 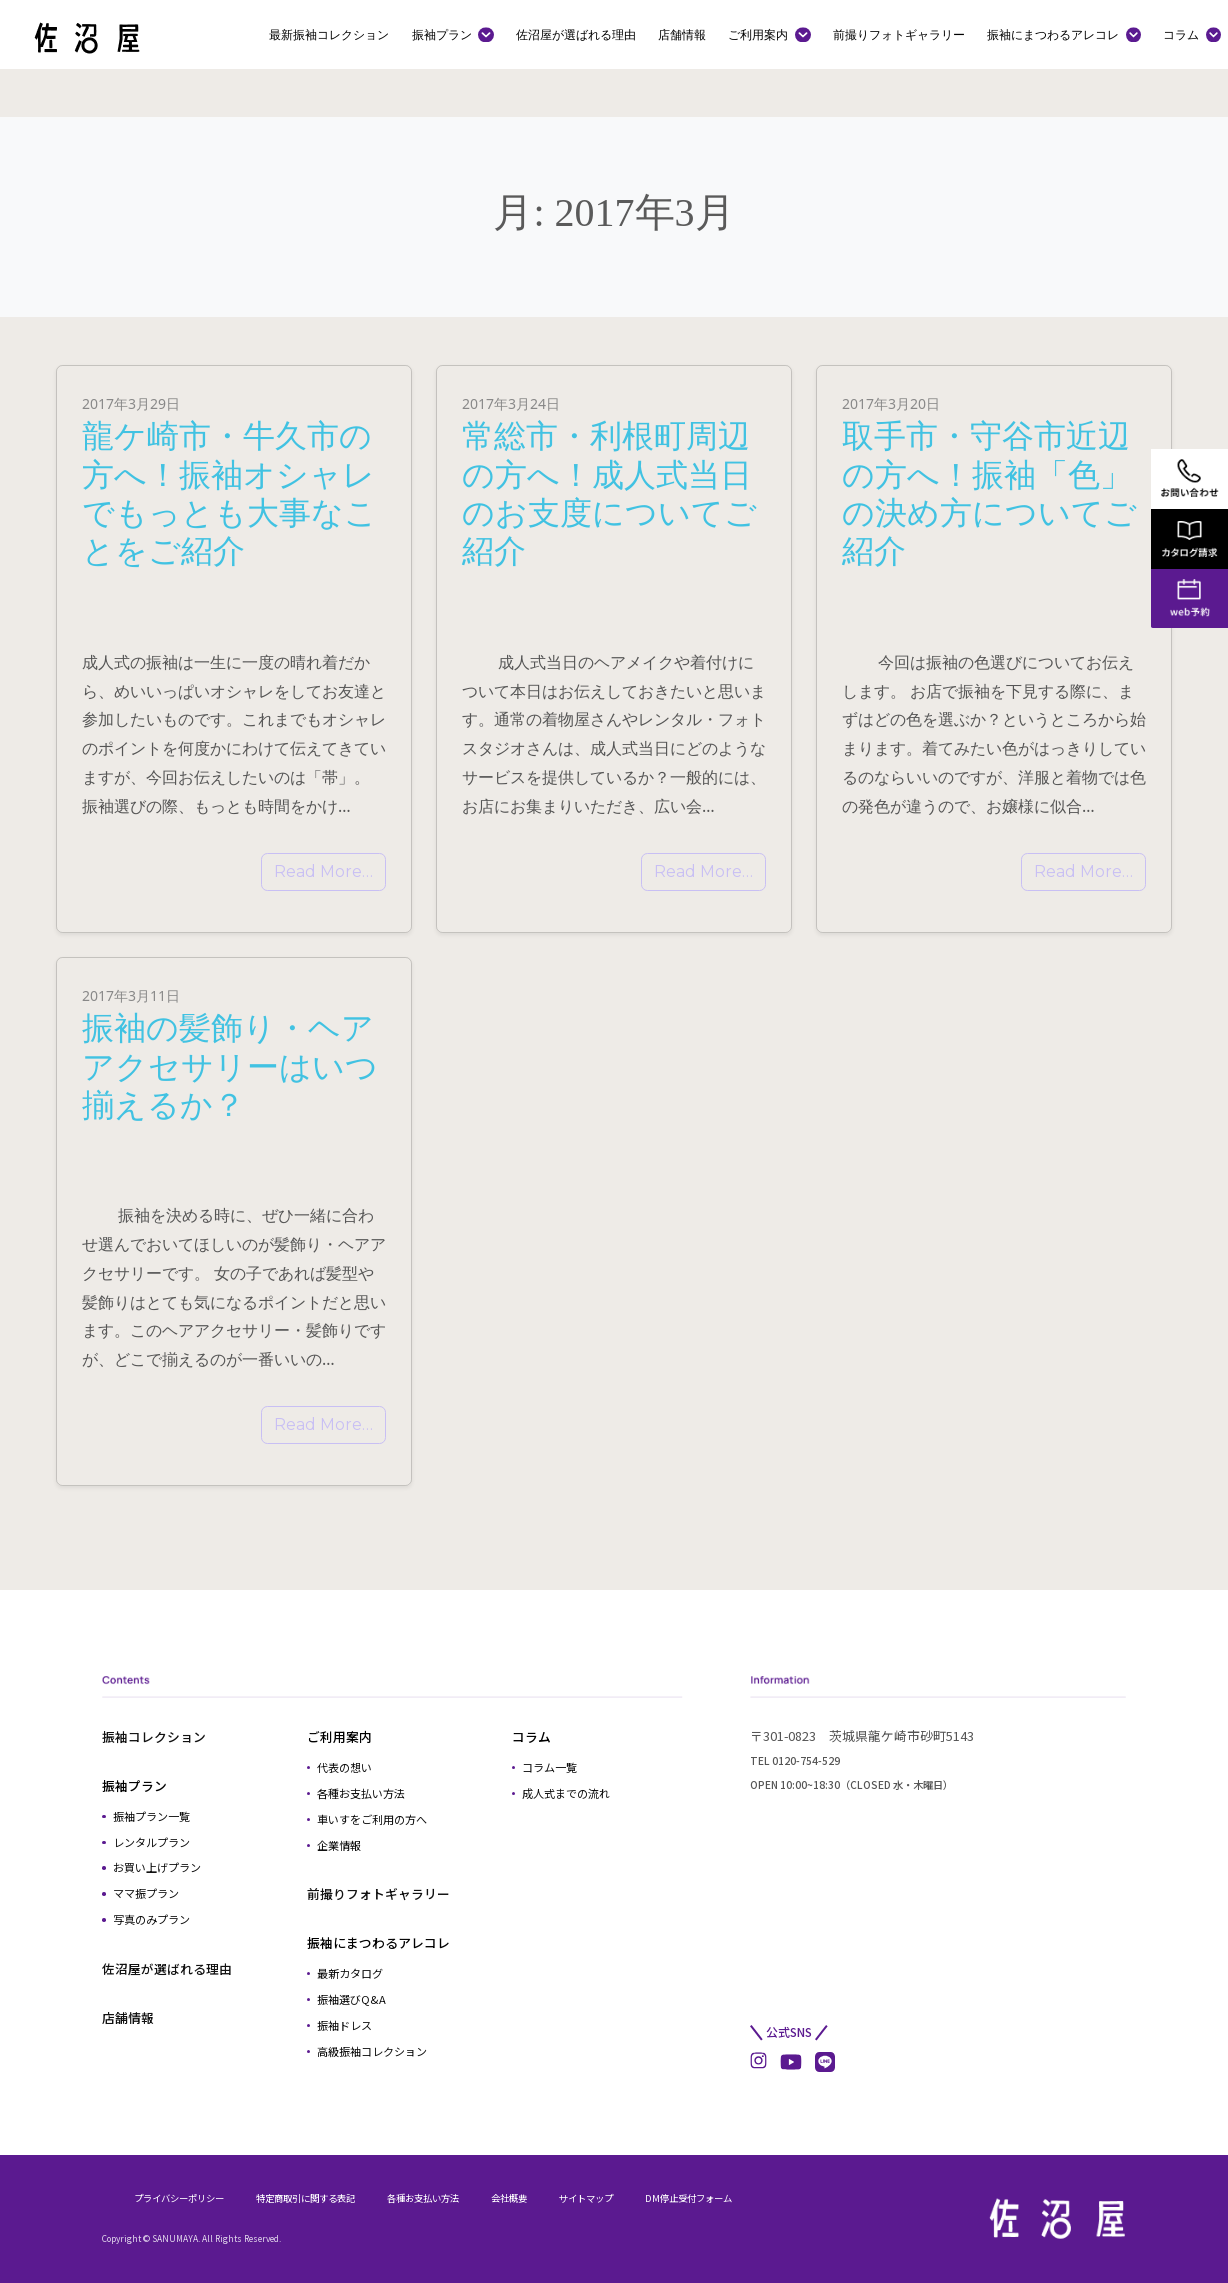 I want to click on 各種お支払い方法, so click(x=361, y=1793).